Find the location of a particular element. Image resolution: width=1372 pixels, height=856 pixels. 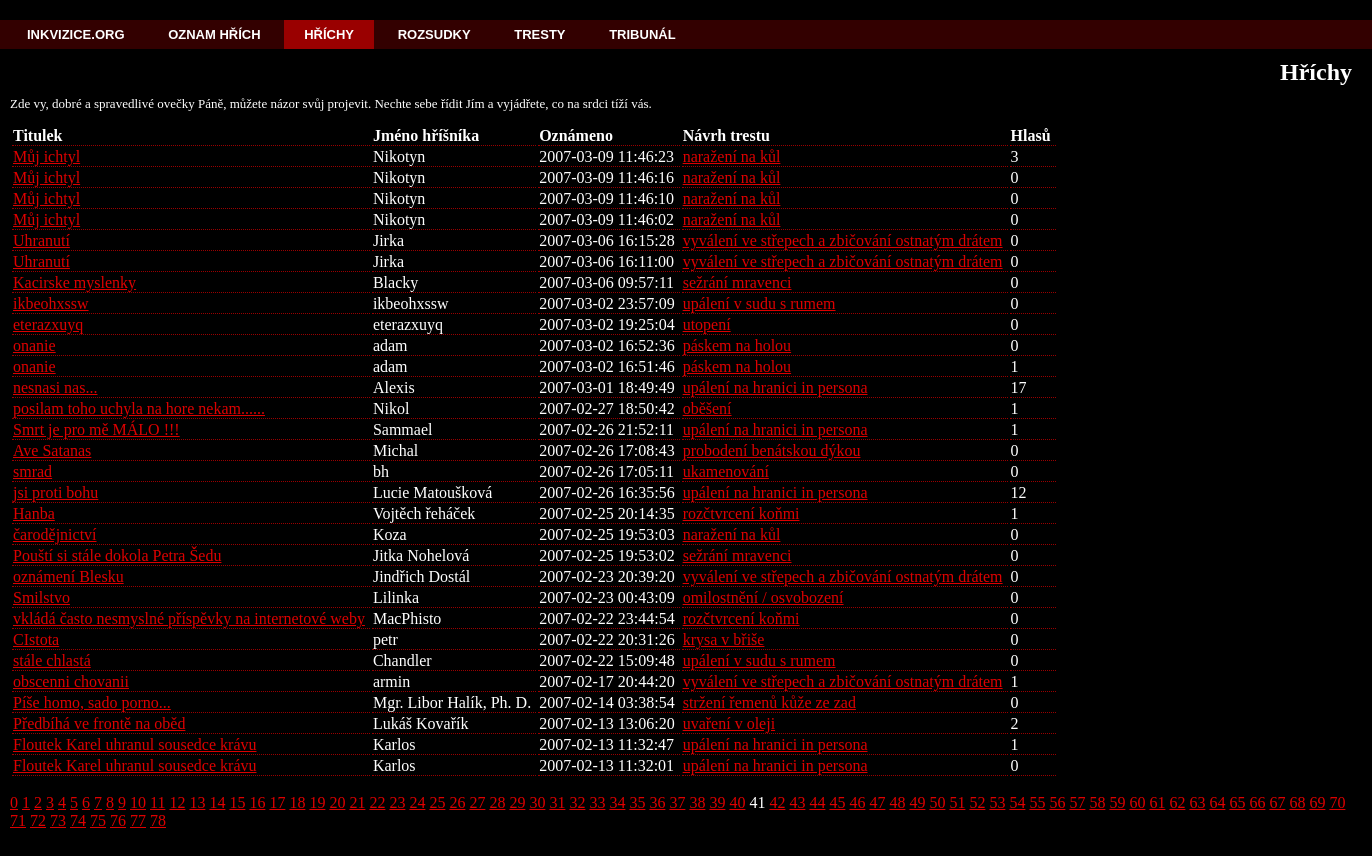

Hříchy is located at coordinates (329, 34).